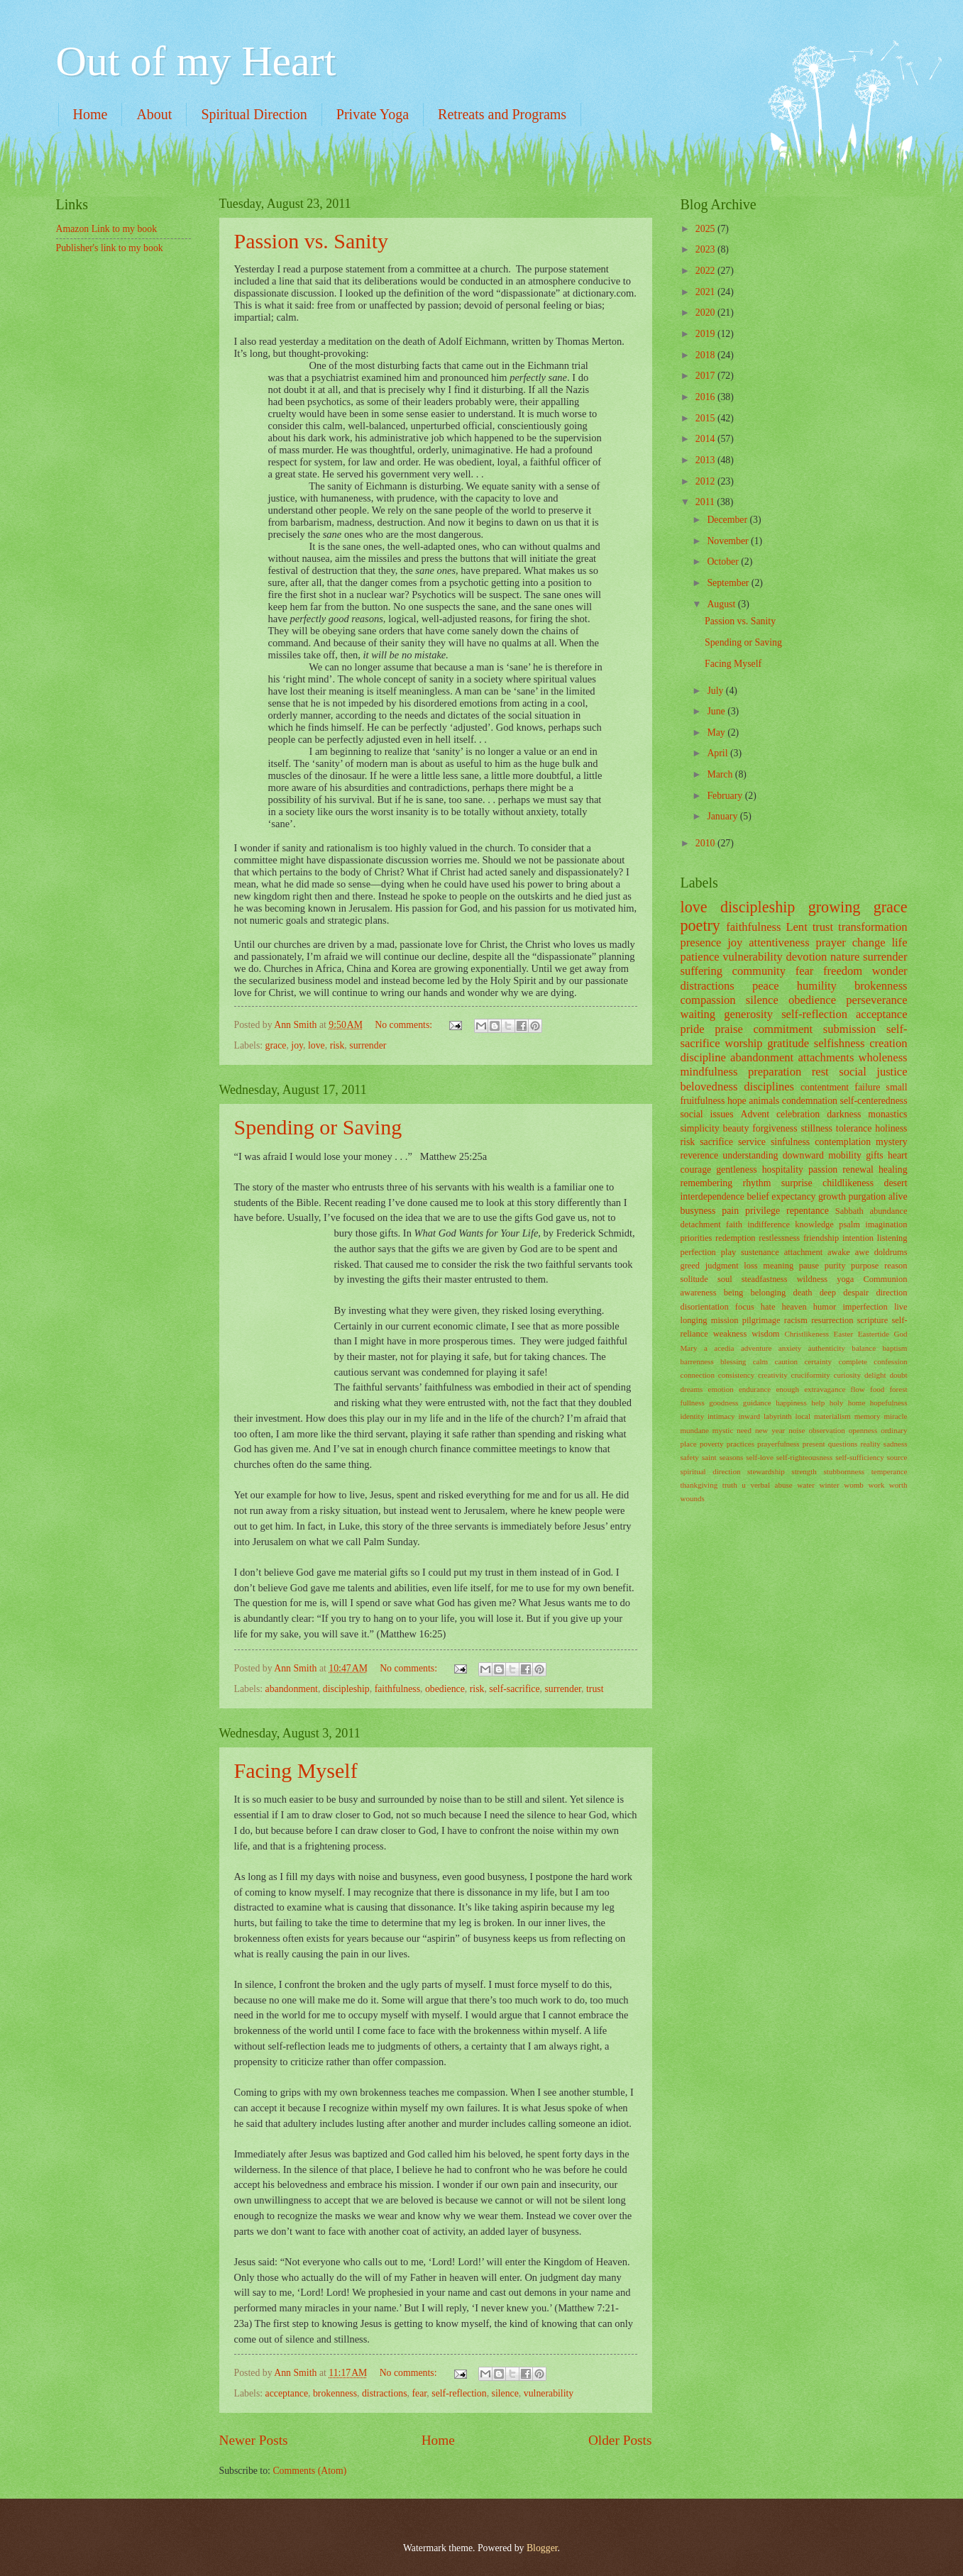 This screenshot has height=2576, width=963. I want to click on water, so click(806, 1485).